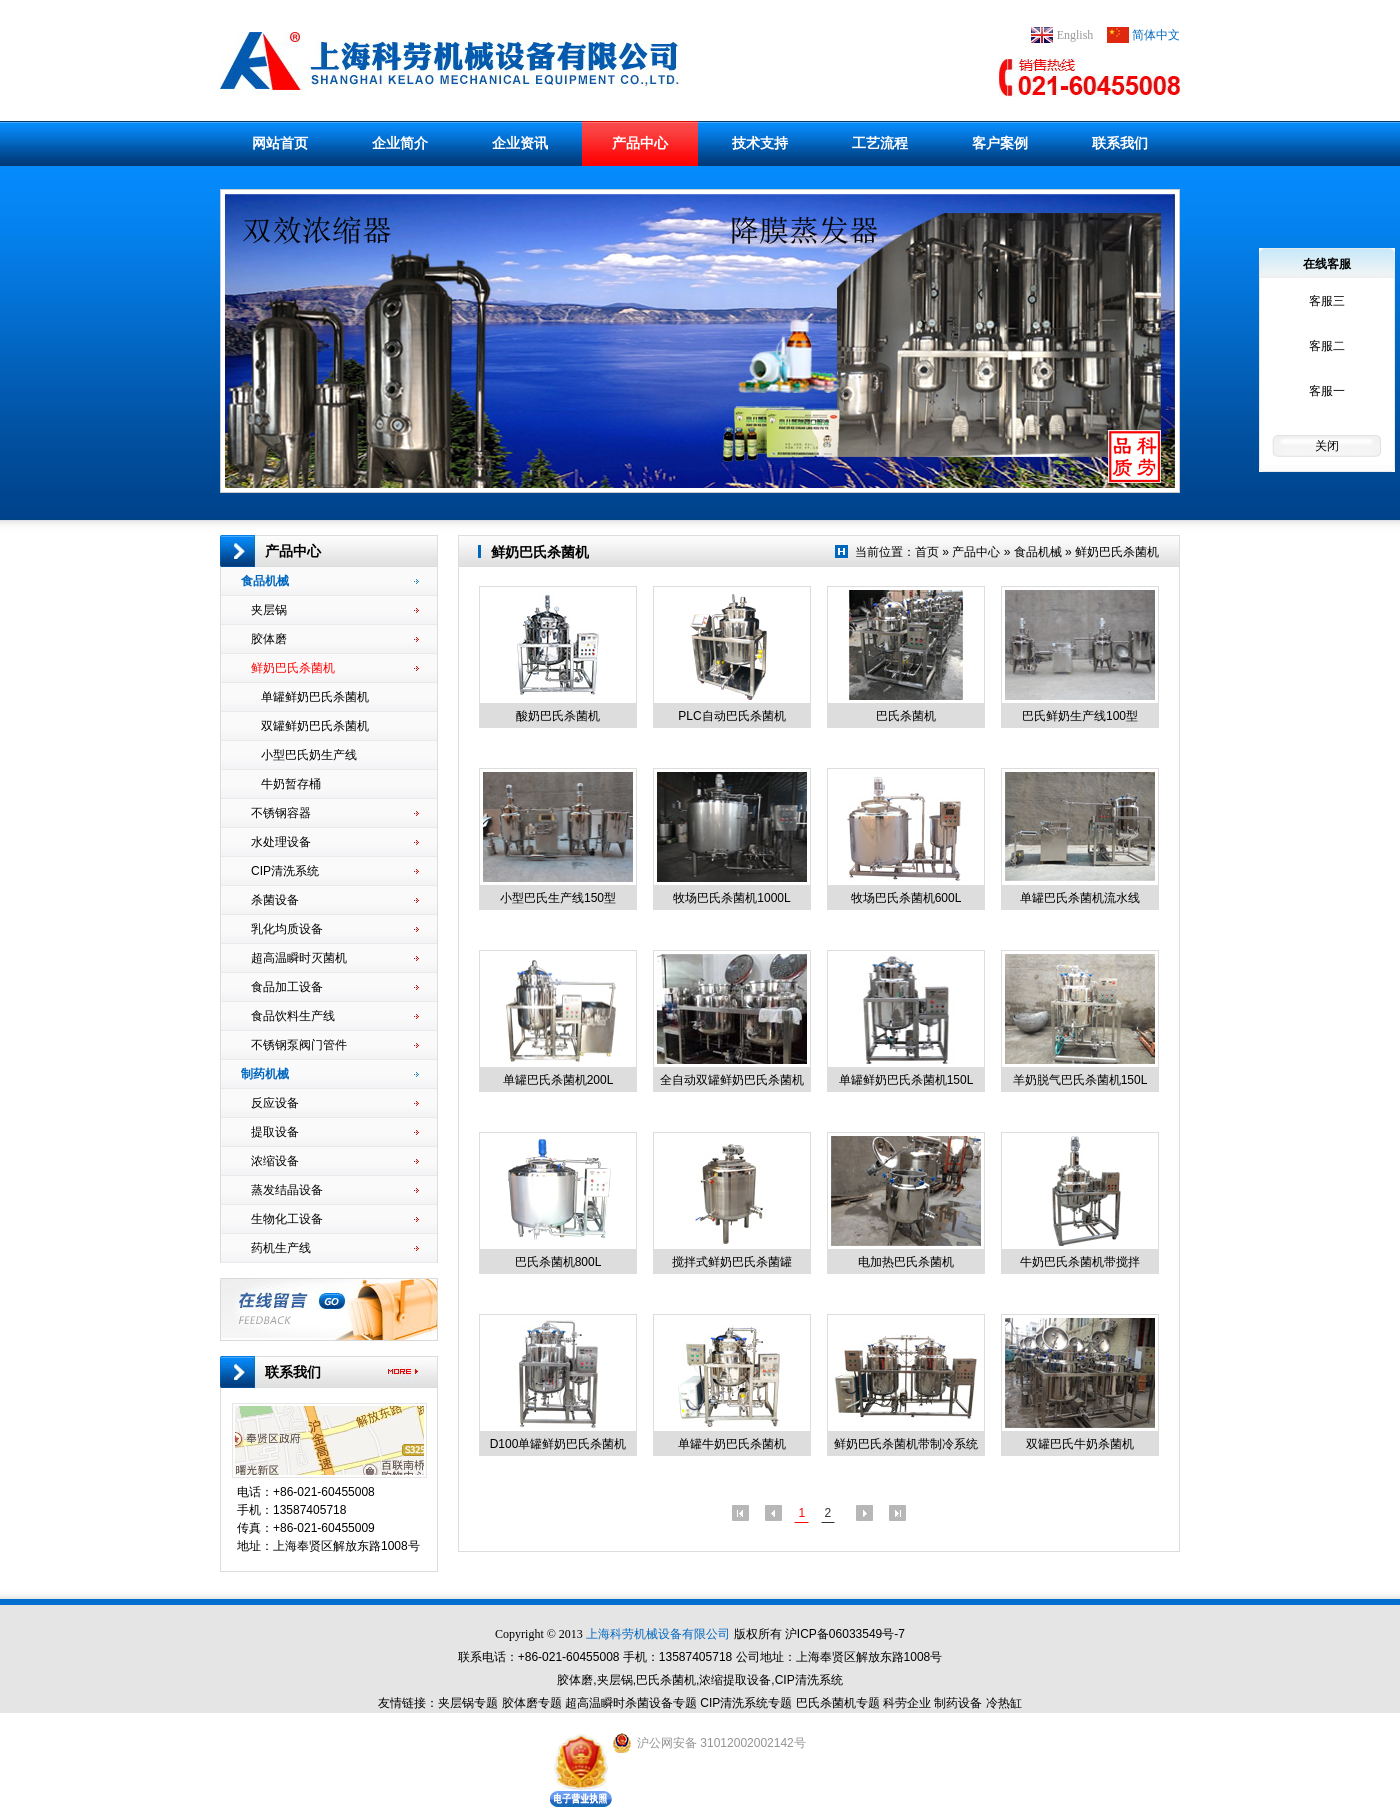 The width and height of the screenshot is (1400, 1807). What do you see at coordinates (335, 958) in the screenshot?
I see `超高温瞬时灭菌机` at bounding box center [335, 958].